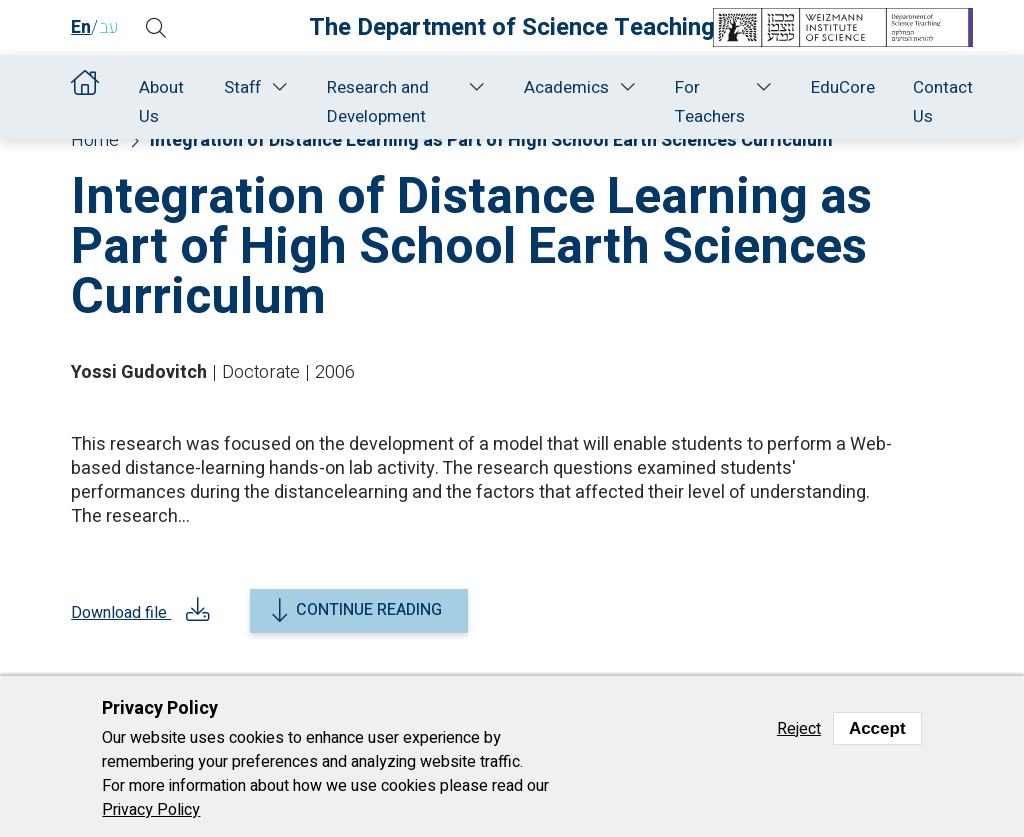 The image size is (1024, 837). What do you see at coordinates (151, 810) in the screenshot?
I see `Privacy Policy` at bounding box center [151, 810].